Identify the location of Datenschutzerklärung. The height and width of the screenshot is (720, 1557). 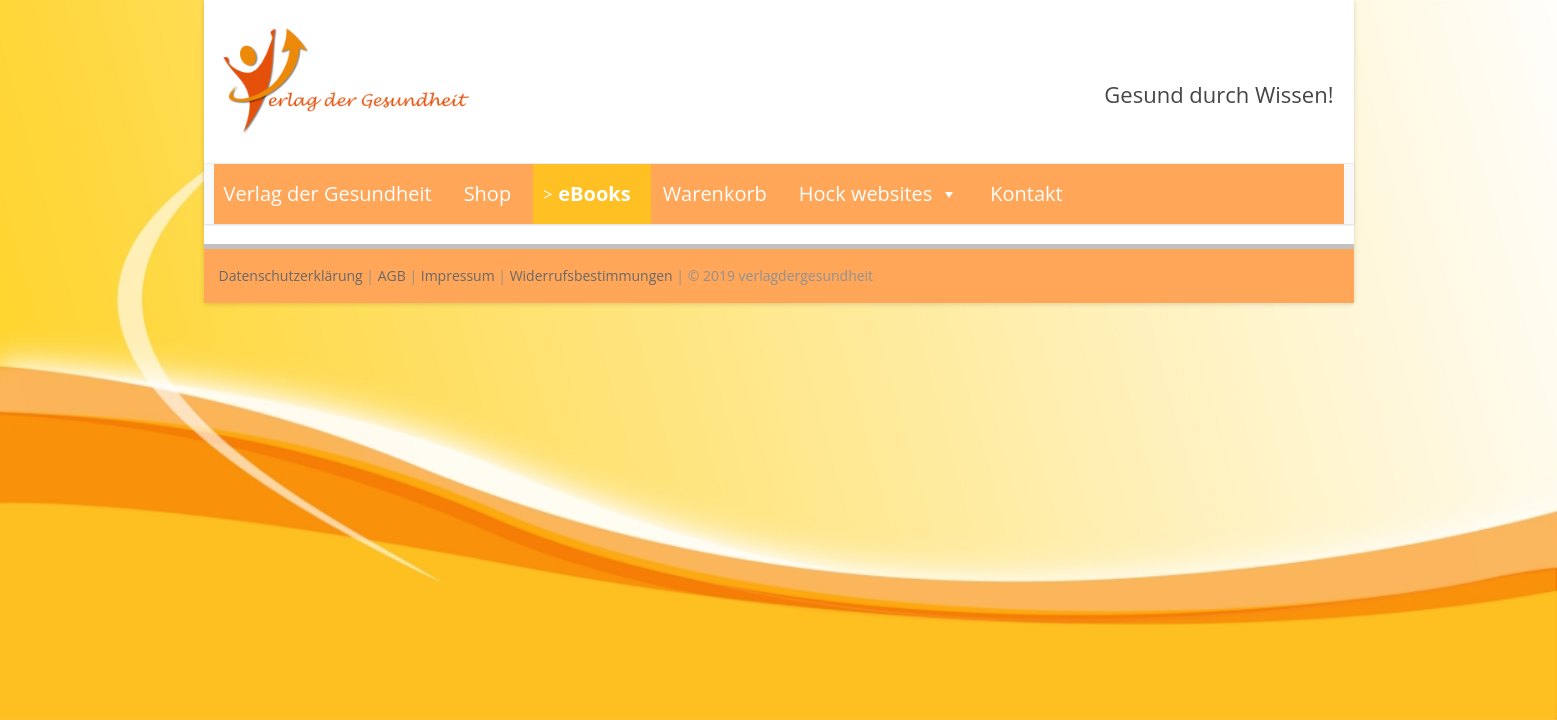
(291, 275).